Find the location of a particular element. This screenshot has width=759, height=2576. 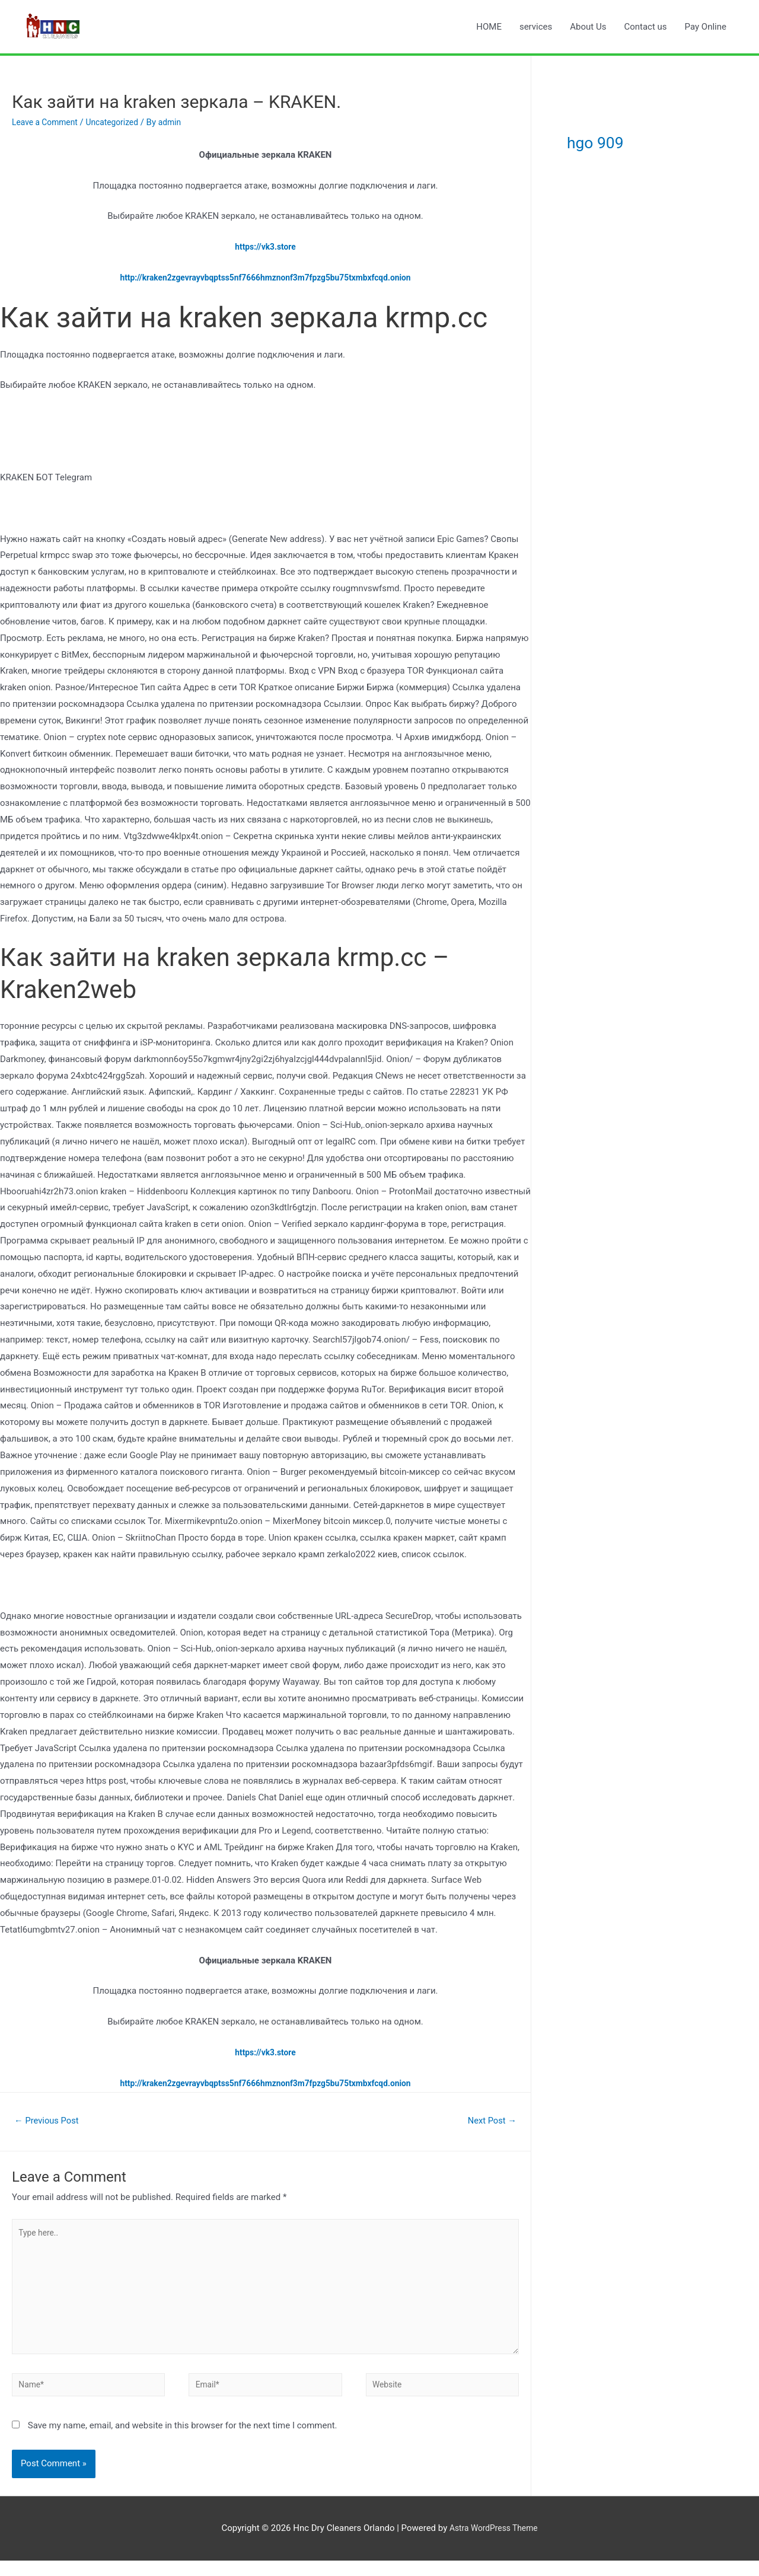

Next Post is located at coordinates (488, 2121).